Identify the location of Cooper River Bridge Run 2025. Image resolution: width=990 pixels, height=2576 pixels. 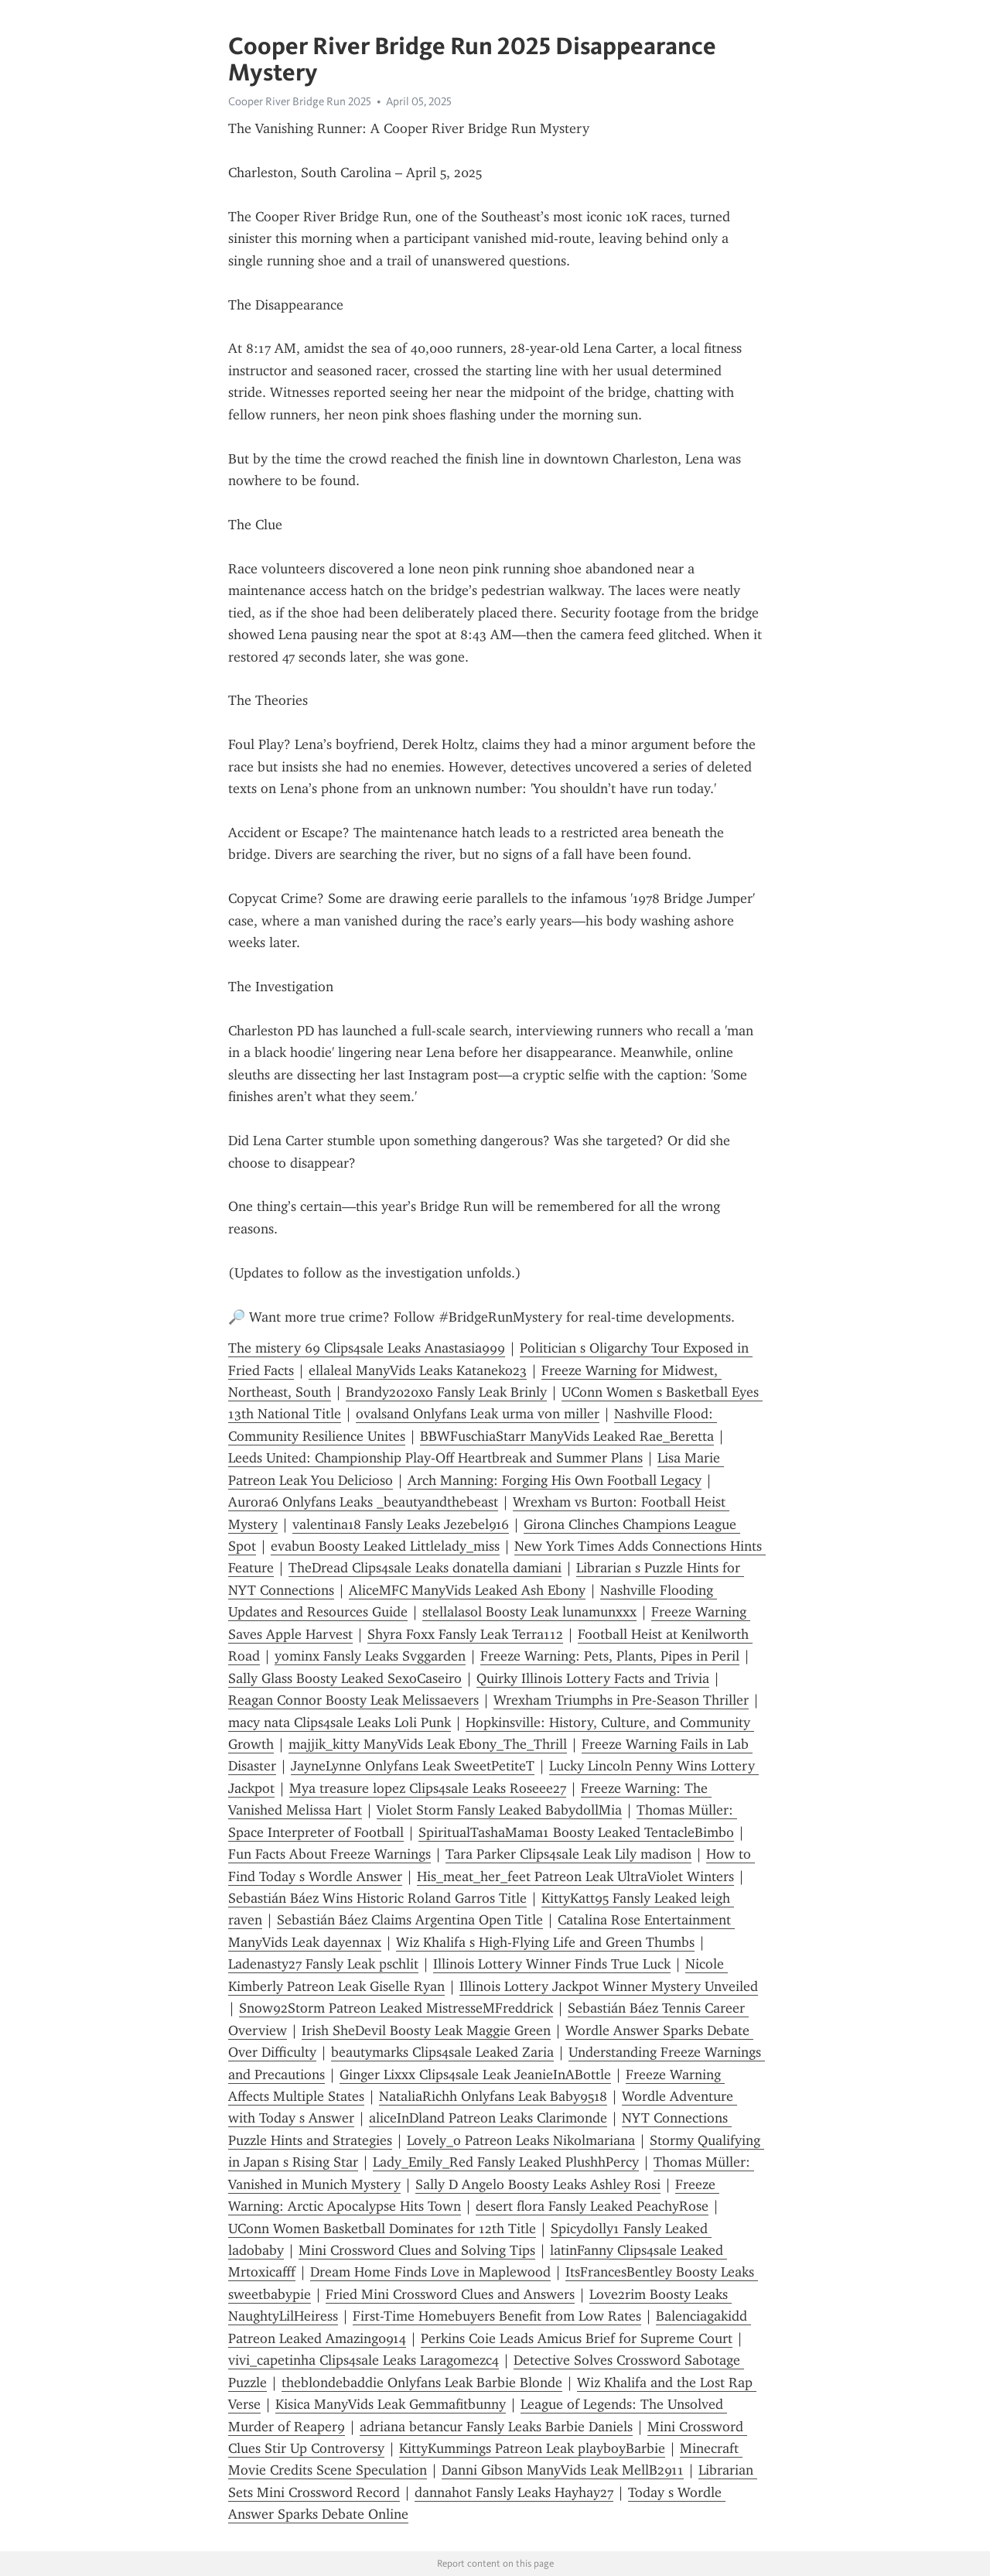
(299, 101).